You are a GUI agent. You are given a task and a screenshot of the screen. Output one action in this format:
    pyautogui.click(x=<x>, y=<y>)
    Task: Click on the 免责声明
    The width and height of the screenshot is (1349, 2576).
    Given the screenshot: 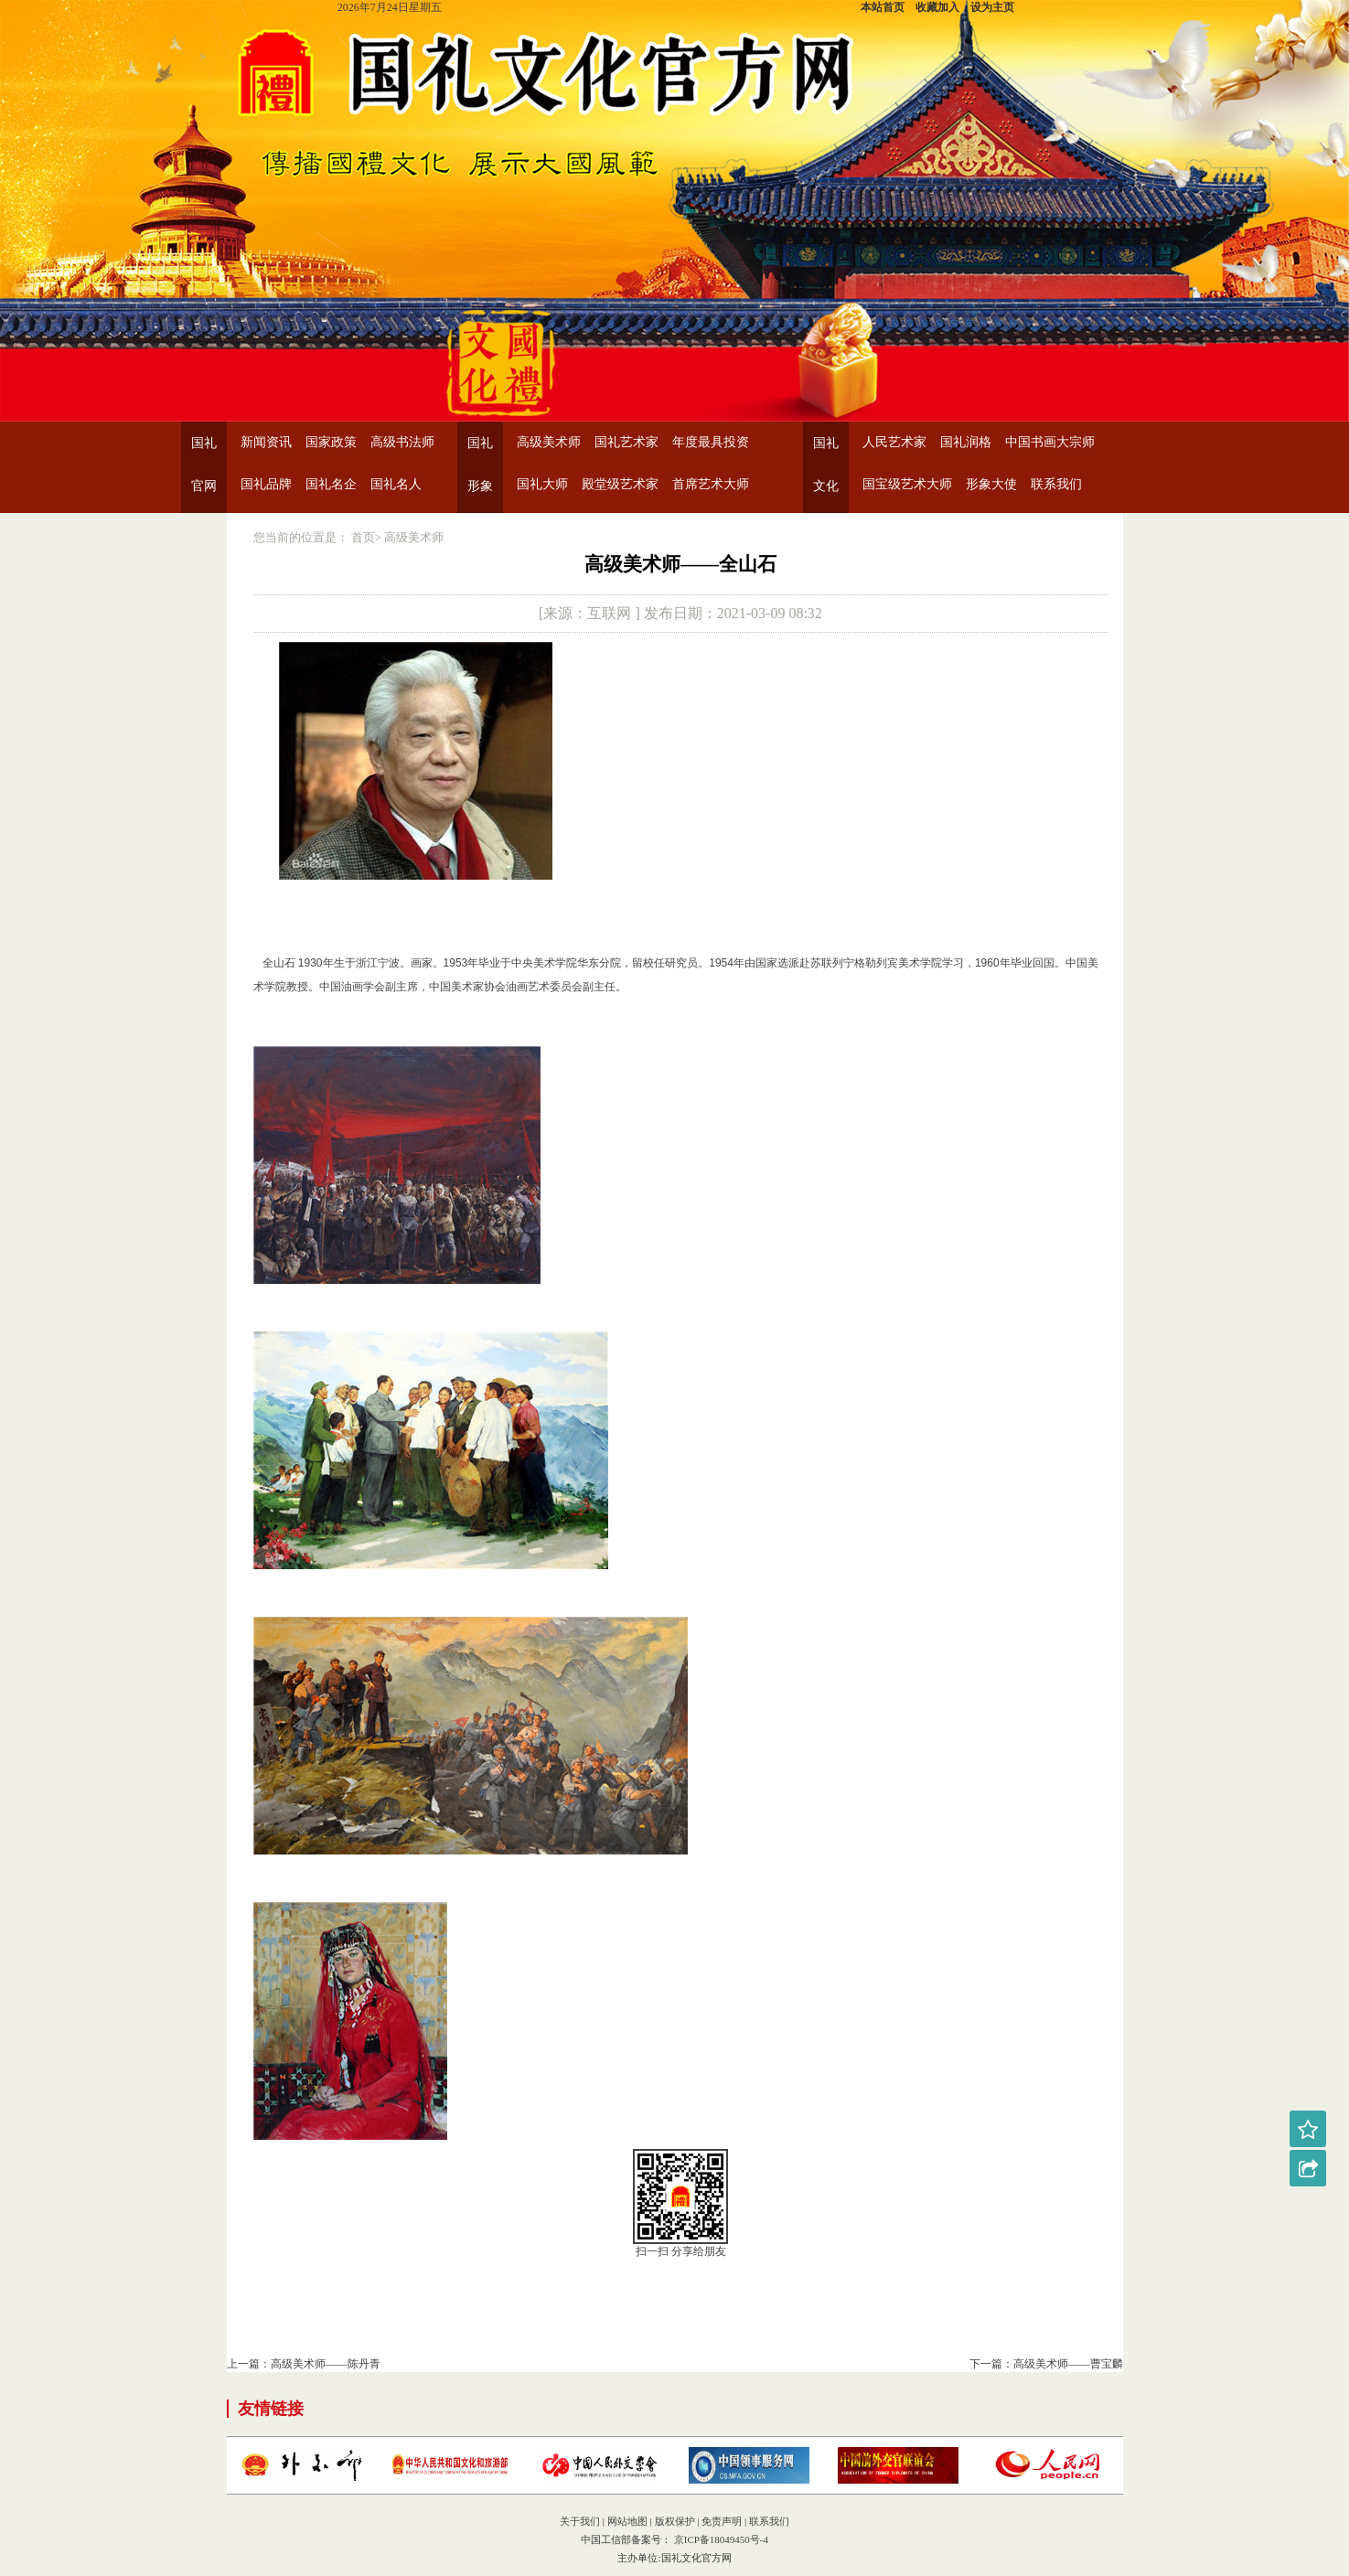 What is the action you would take?
    pyautogui.click(x=721, y=2521)
    